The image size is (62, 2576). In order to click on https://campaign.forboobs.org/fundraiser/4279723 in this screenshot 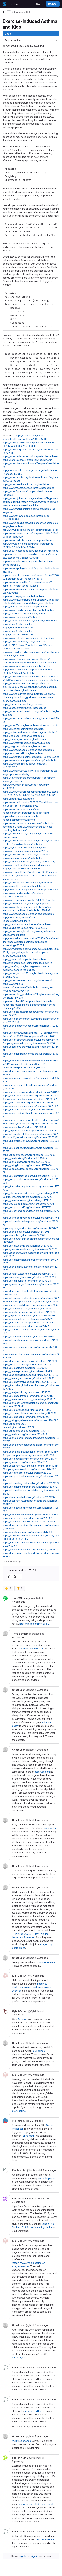, I will do `click(30, 1374)`.